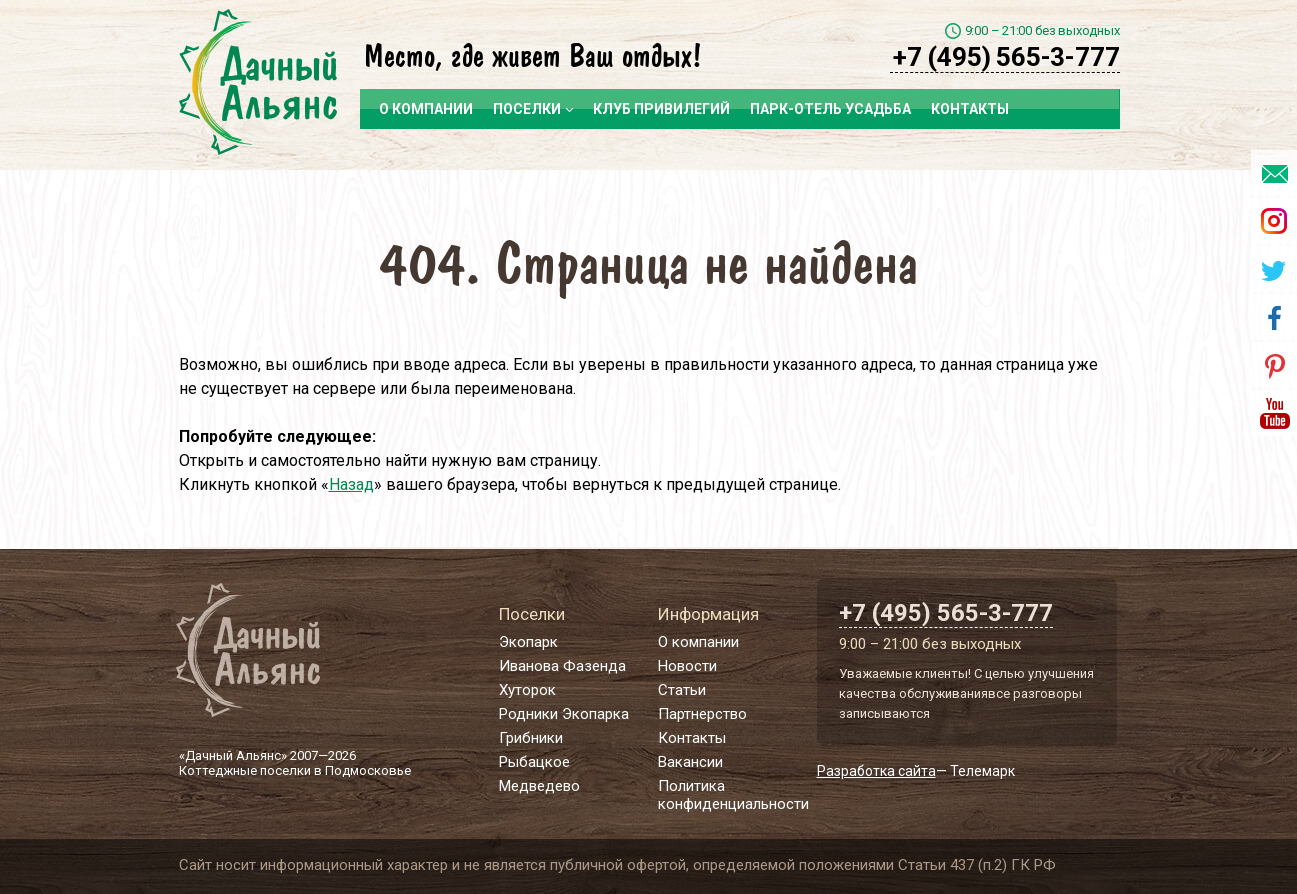 This screenshot has height=894, width=1297. What do you see at coordinates (534, 762) in the screenshot?
I see `Рыбацкое` at bounding box center [534, 762].